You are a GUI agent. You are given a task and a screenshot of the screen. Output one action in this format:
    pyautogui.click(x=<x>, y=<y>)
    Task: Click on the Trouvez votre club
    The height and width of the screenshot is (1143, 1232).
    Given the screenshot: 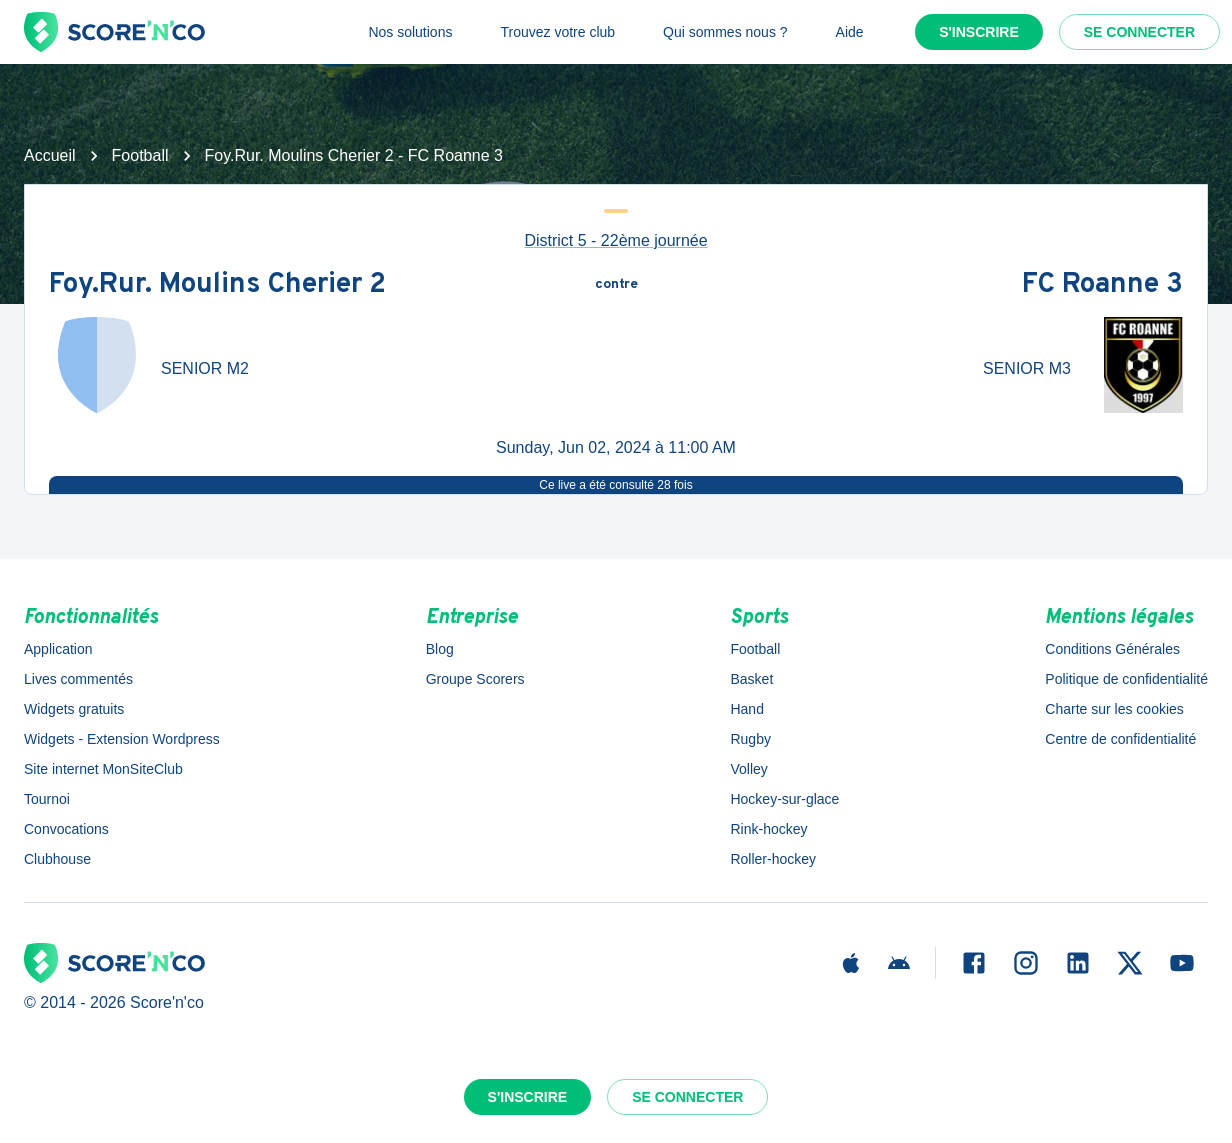 What is the action you would take?
    pyautogui.click(x=557, y=32)
    